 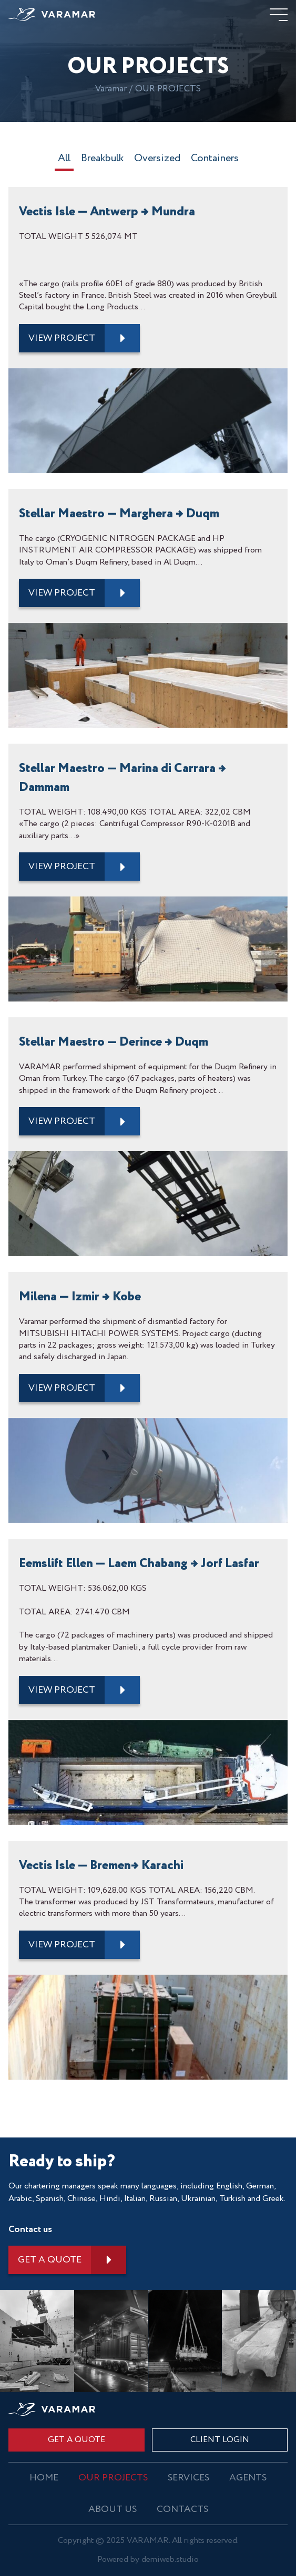 I want to click on view project, so click(x=61, y=338).